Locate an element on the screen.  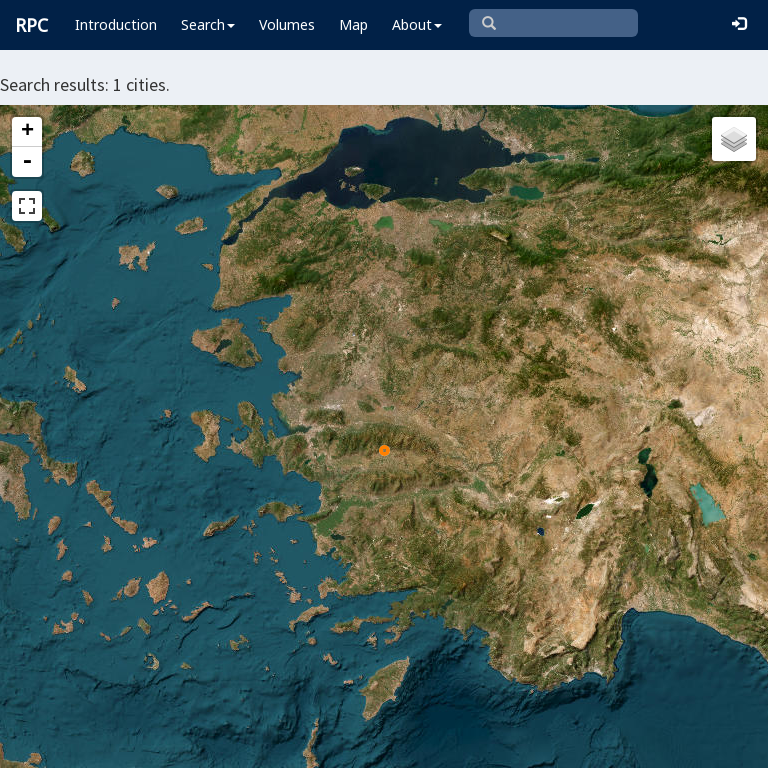
+ [button] is located at coordinates (27, 132).